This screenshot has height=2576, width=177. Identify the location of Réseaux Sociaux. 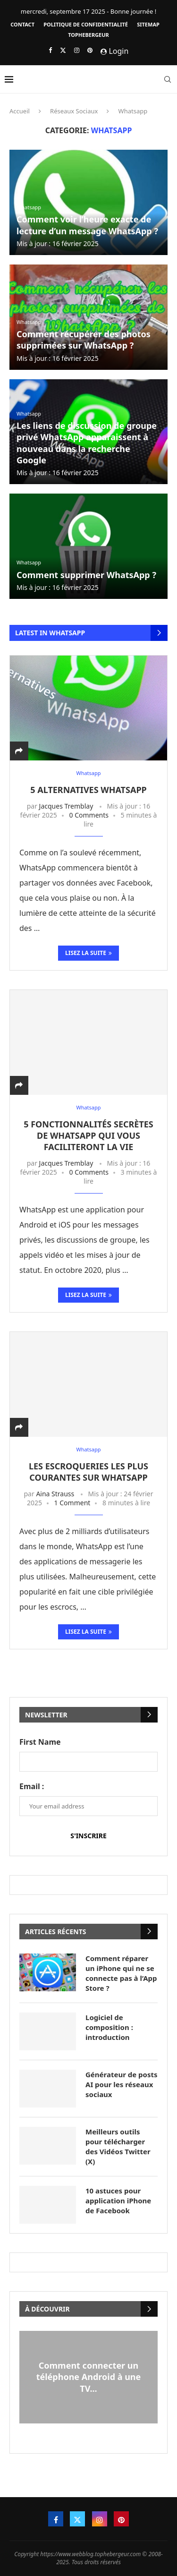
(74, 111).